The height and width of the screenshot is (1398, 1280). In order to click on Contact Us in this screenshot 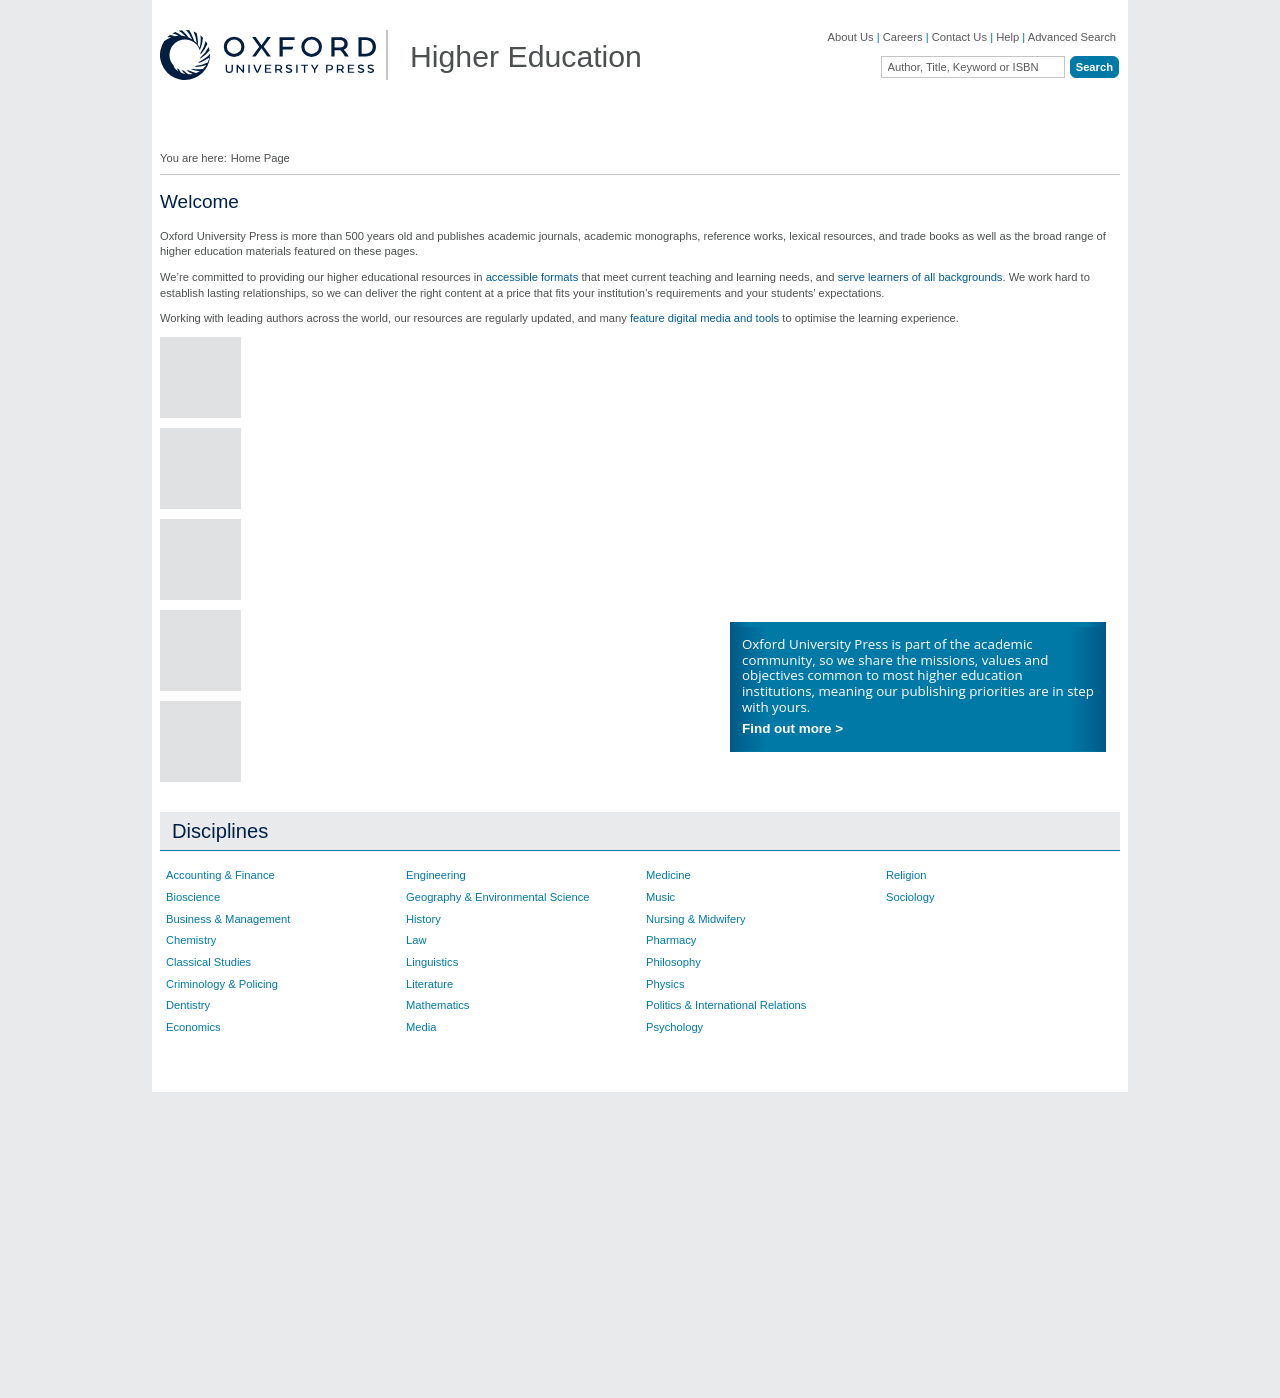, I will do `click(959, 37)`.